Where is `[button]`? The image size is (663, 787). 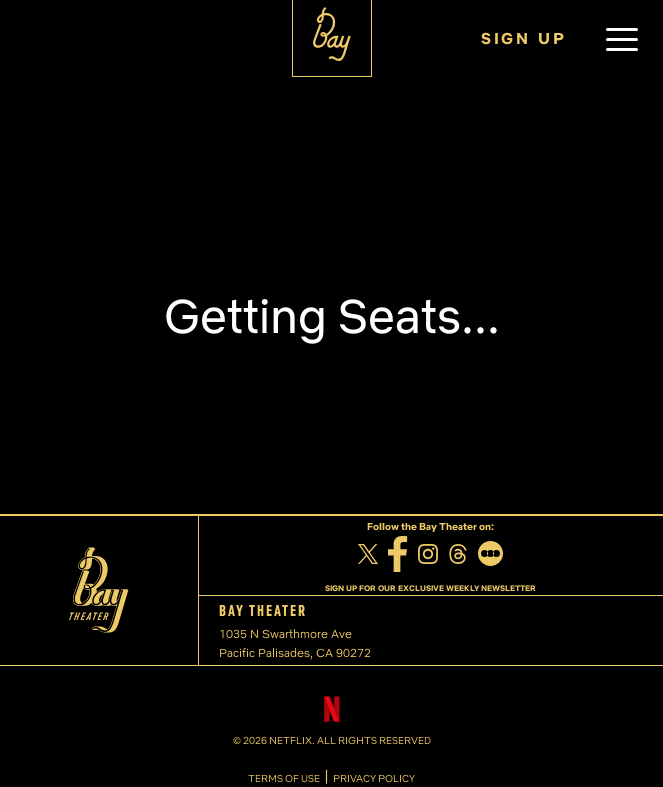
[button] is located at coordinates (622, 39).